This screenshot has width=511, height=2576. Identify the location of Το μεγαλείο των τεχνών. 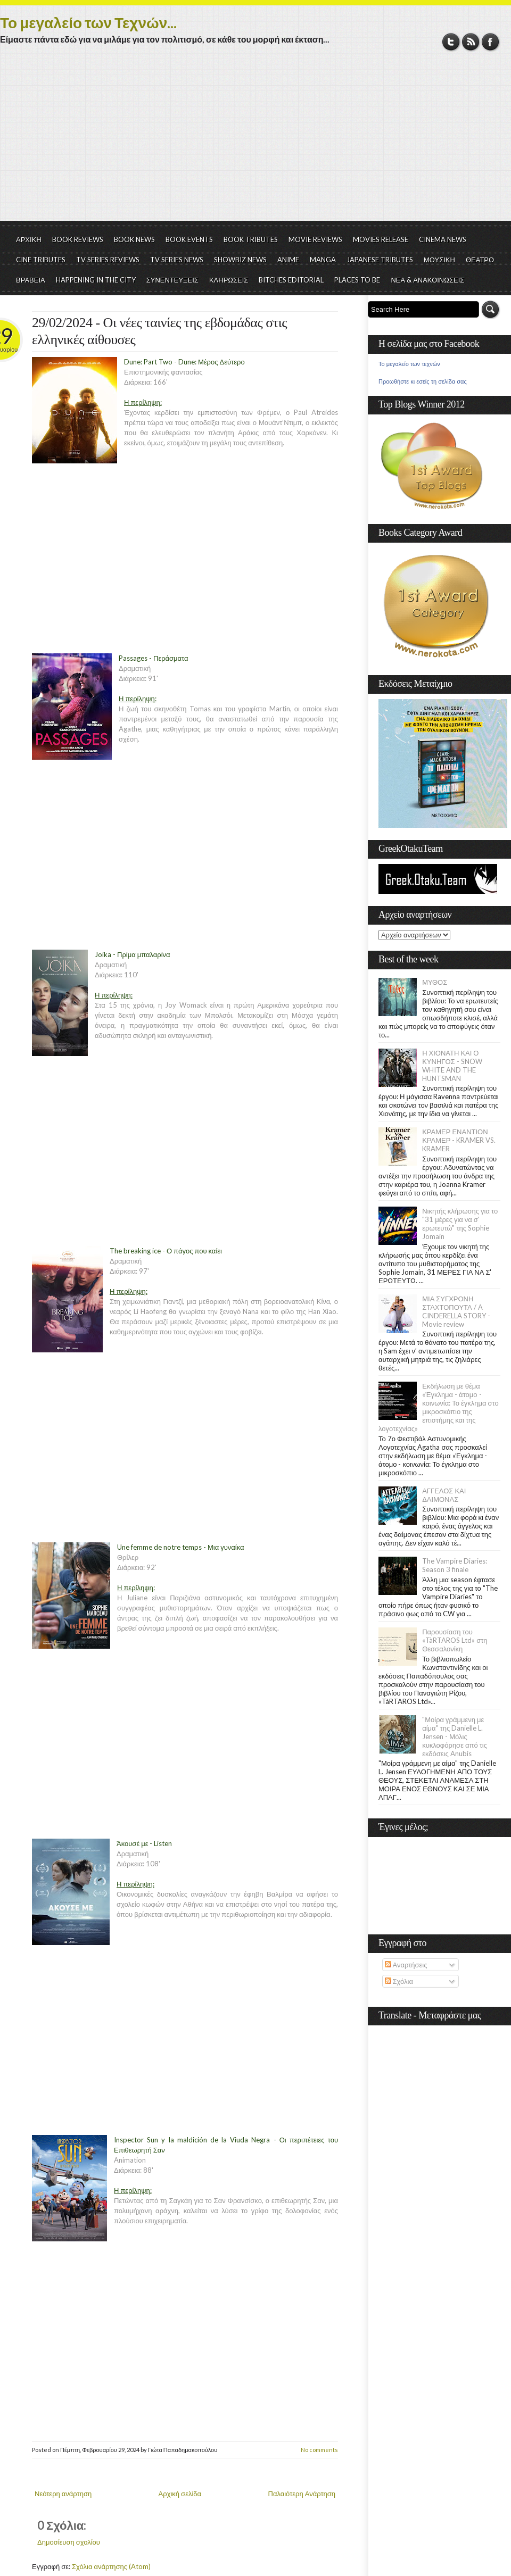
(409, 364).